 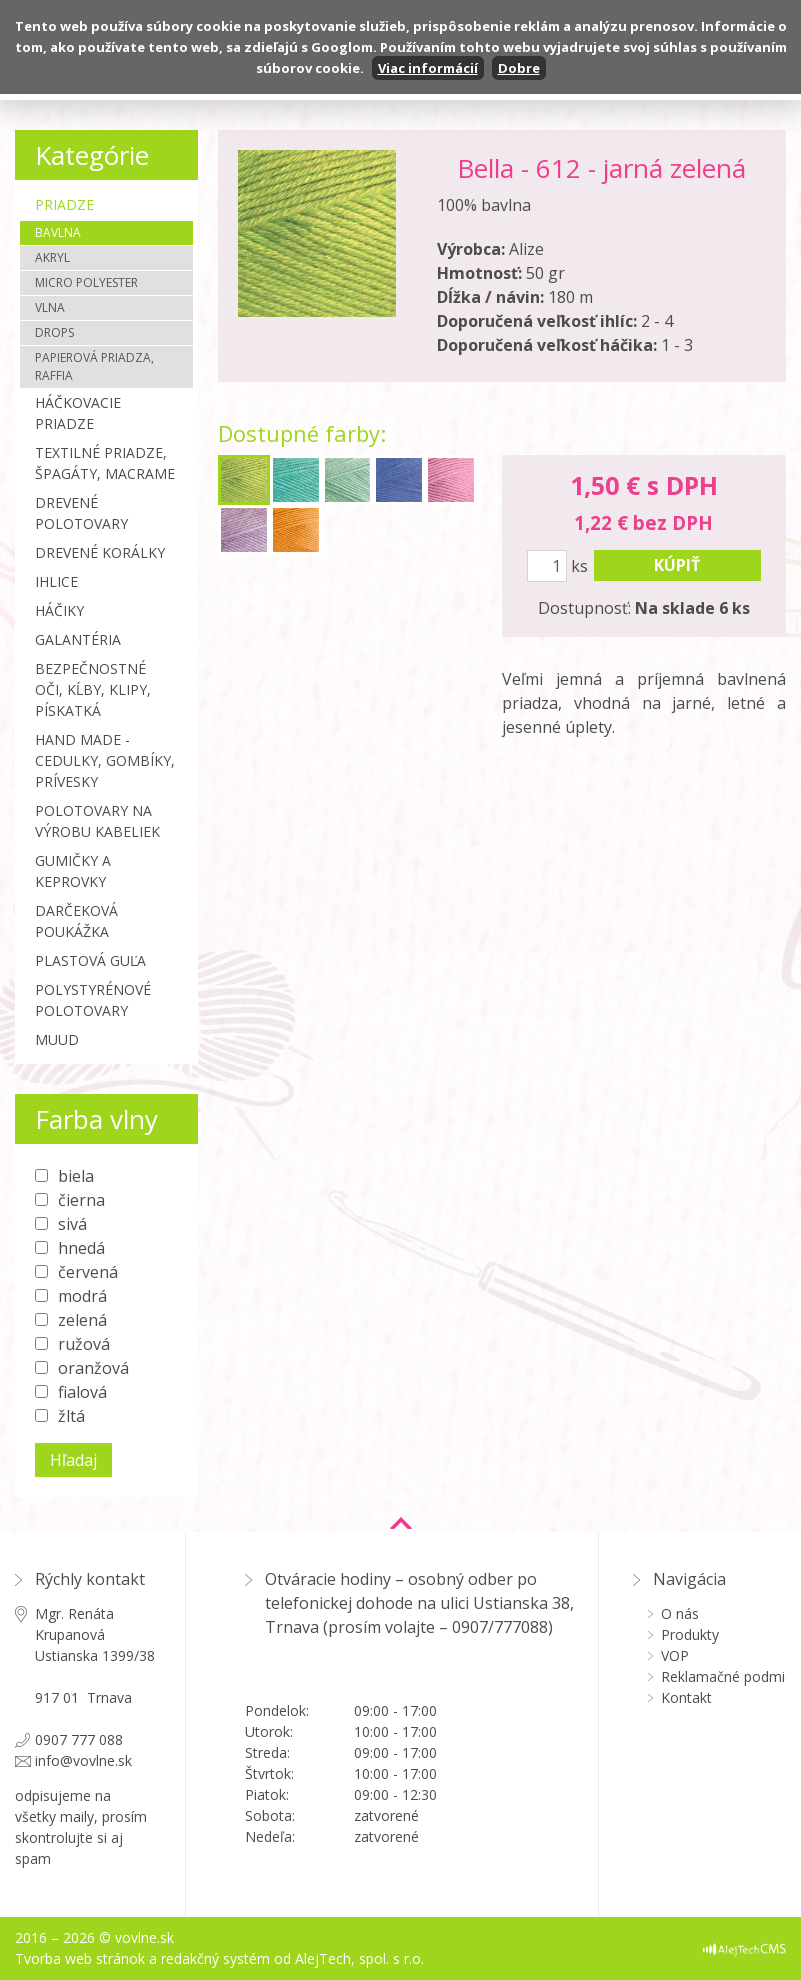 I want to click on červená, so click(x=88, y=1272).